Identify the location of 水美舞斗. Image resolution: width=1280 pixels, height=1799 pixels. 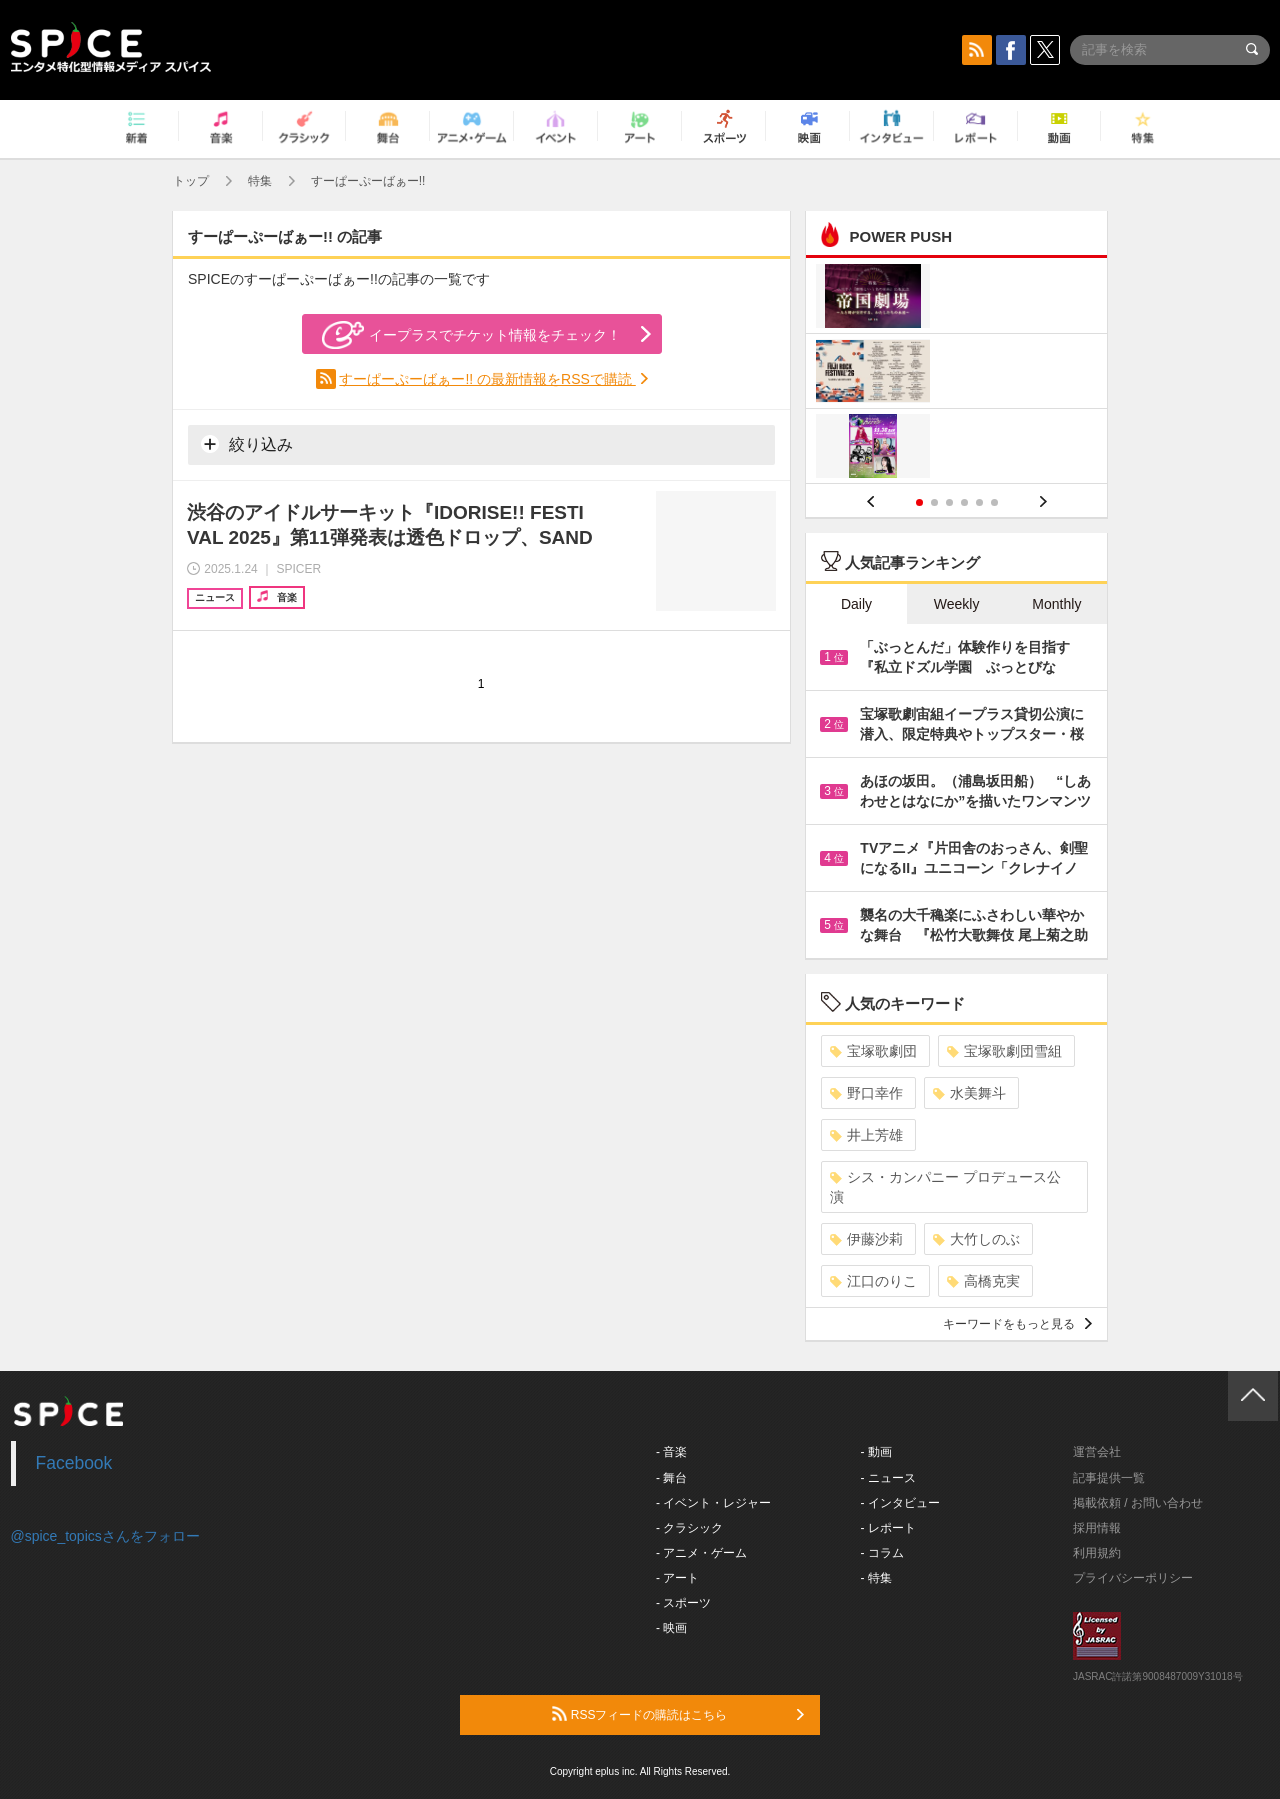
(969, 1093).